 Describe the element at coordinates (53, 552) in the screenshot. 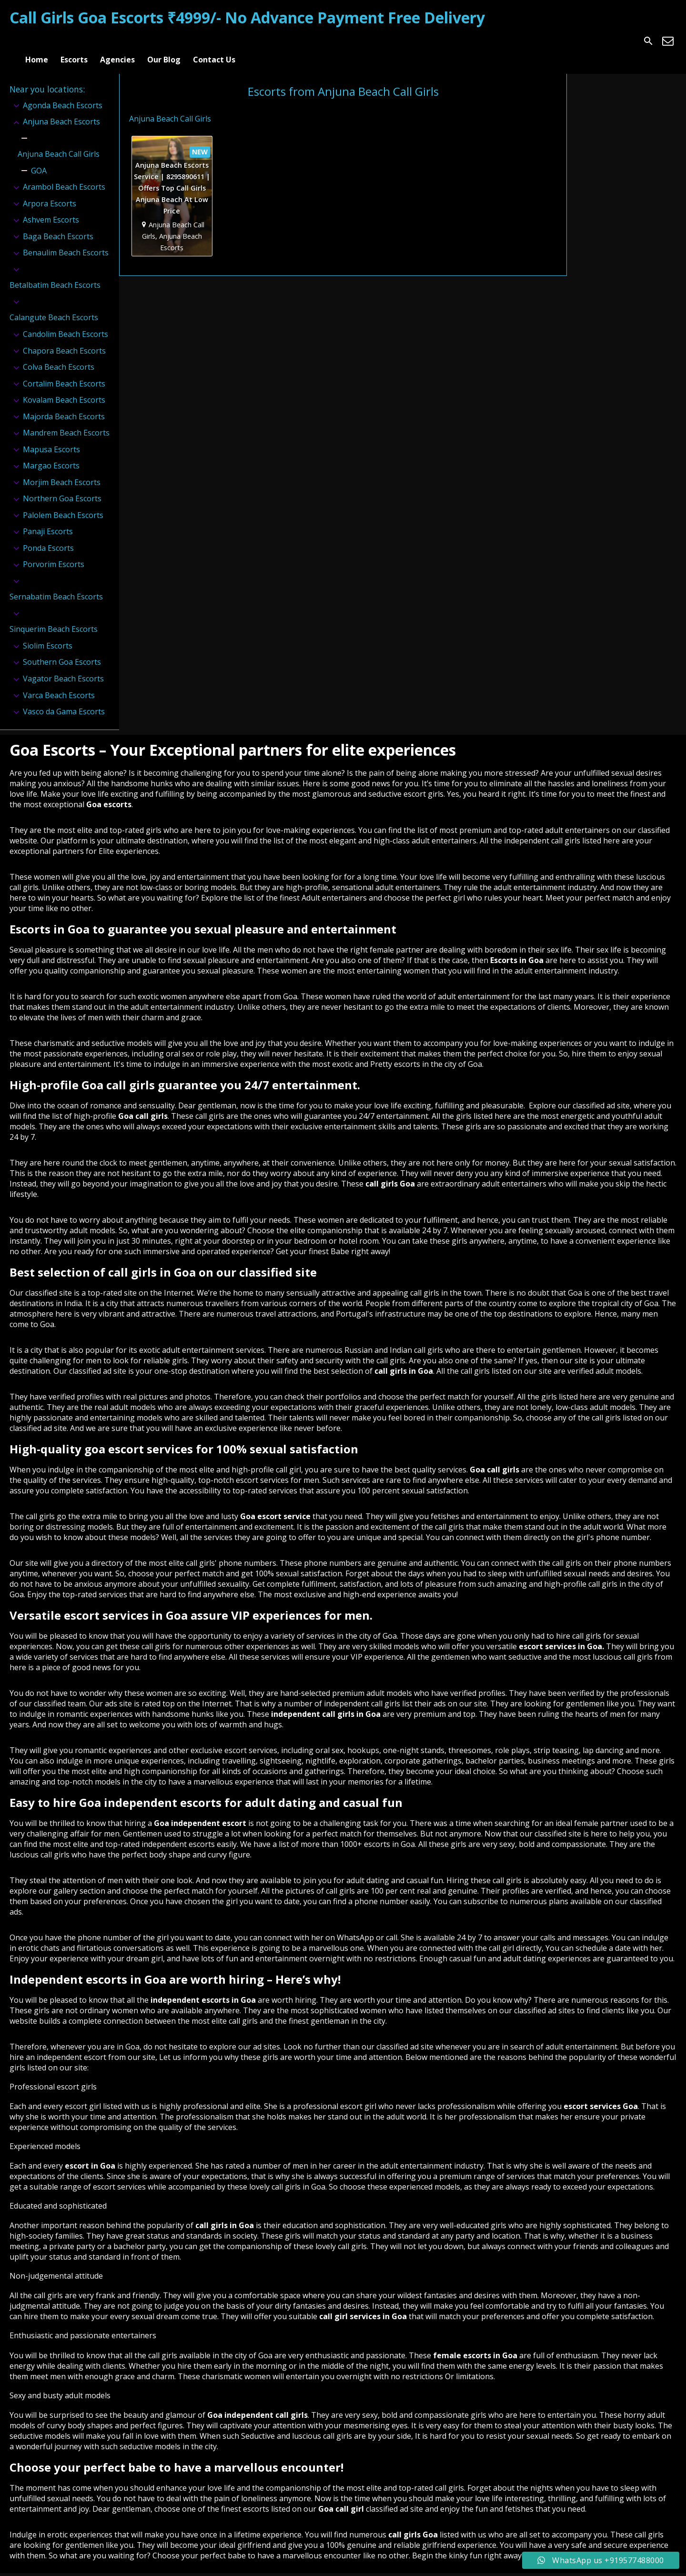

I see `Porvorim Escorts` at that location.